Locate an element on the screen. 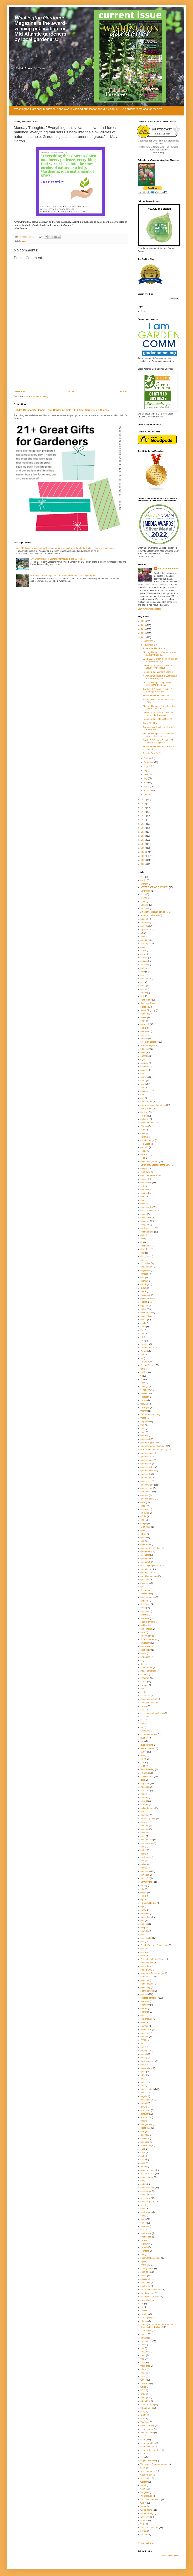 The height and width of the screenshot is (2576, 193). brookside gardens is located at coordinates (149, 1042).